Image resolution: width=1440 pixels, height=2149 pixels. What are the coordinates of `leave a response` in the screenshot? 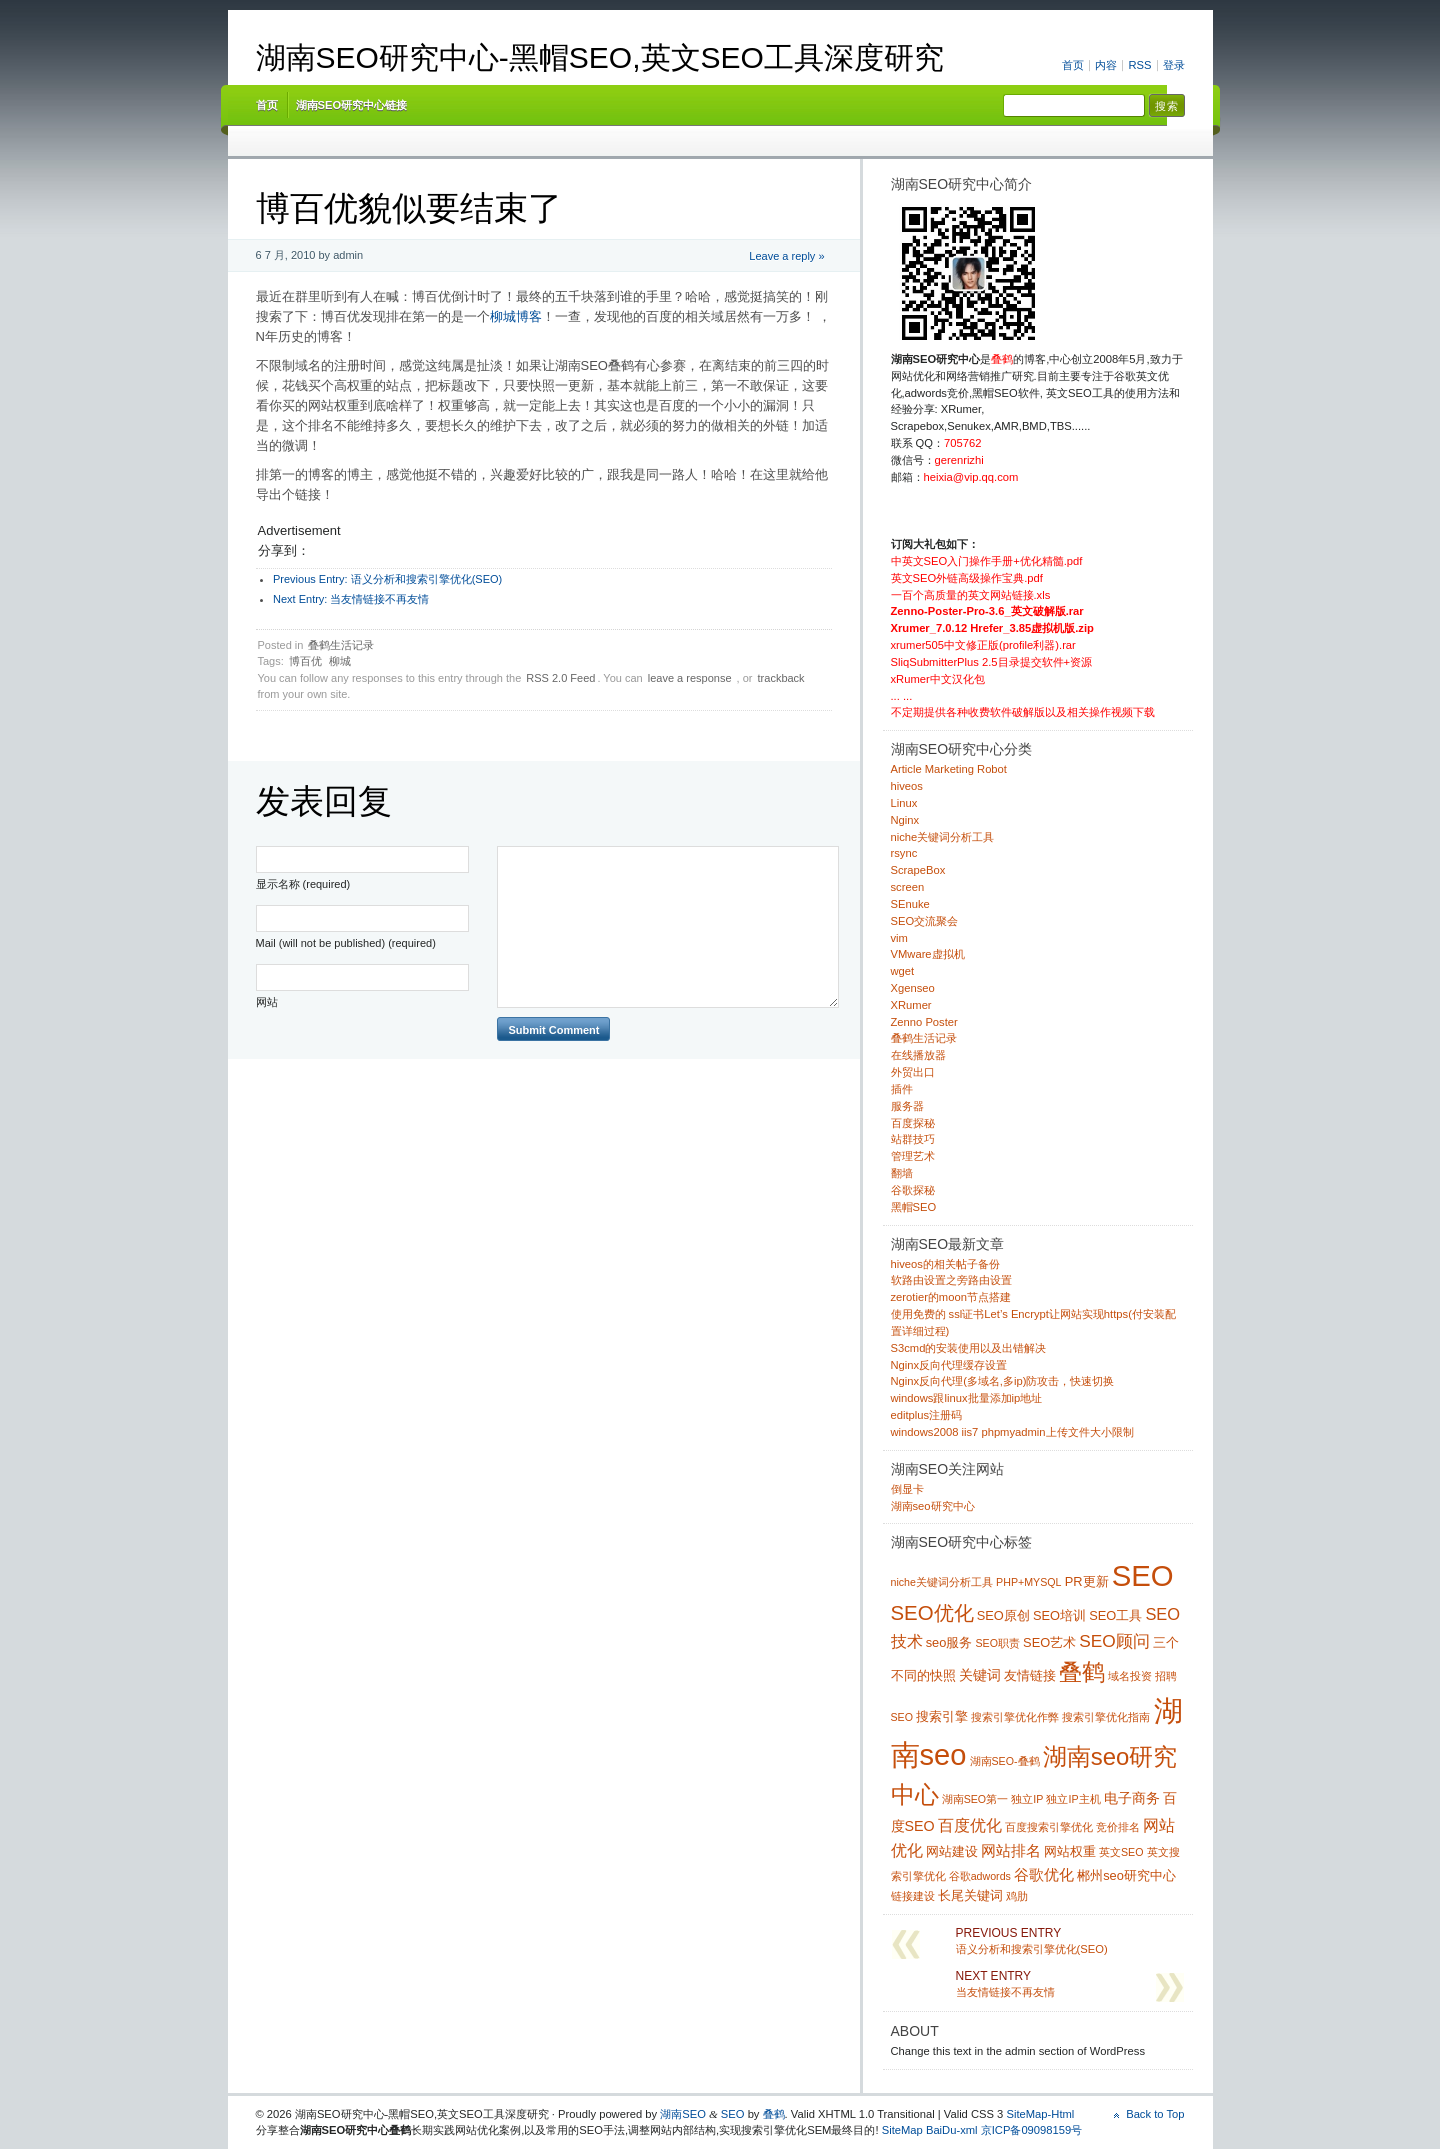 It's located at (690, 678).